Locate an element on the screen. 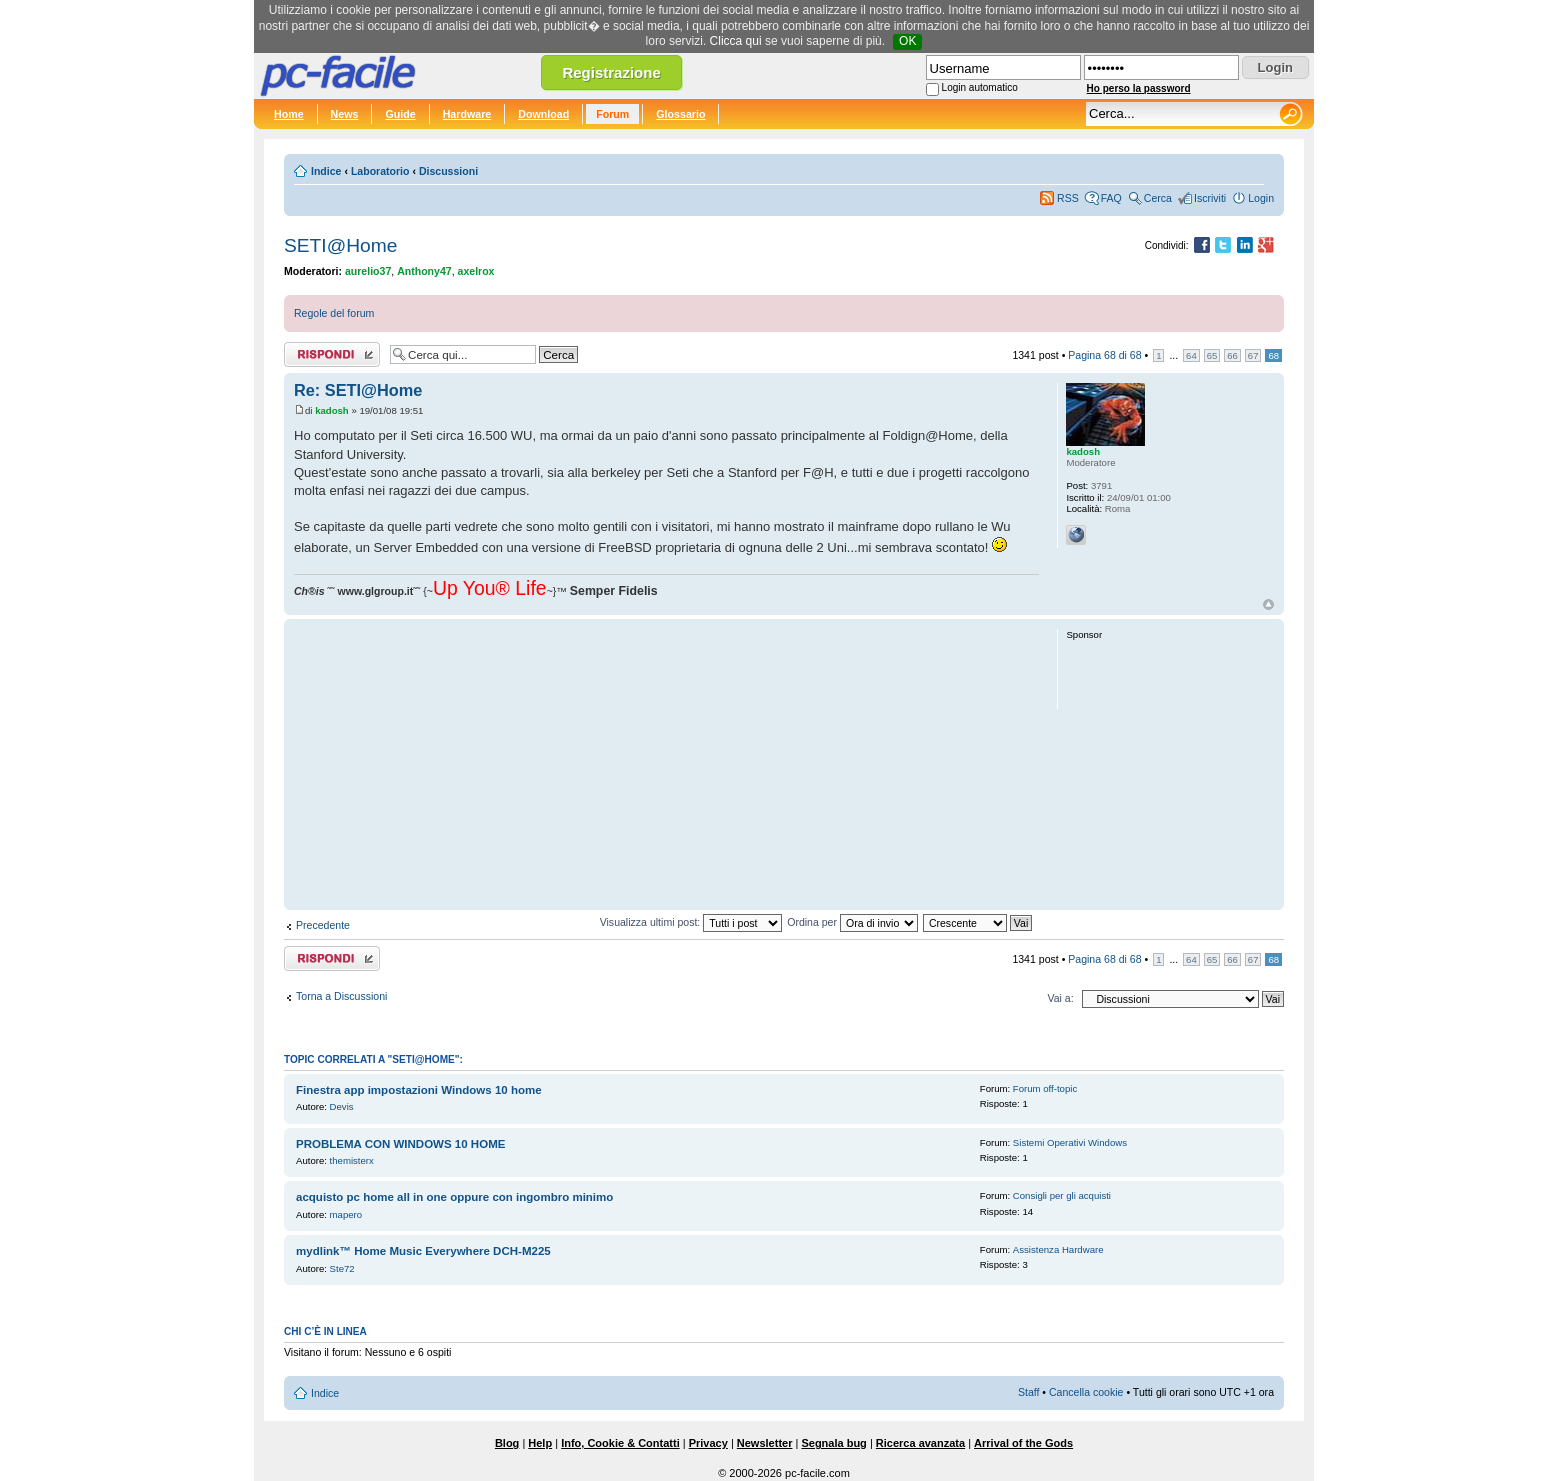 This screenshot has height=1481, width=1568. axelrox is located at coordinates (476, 271).